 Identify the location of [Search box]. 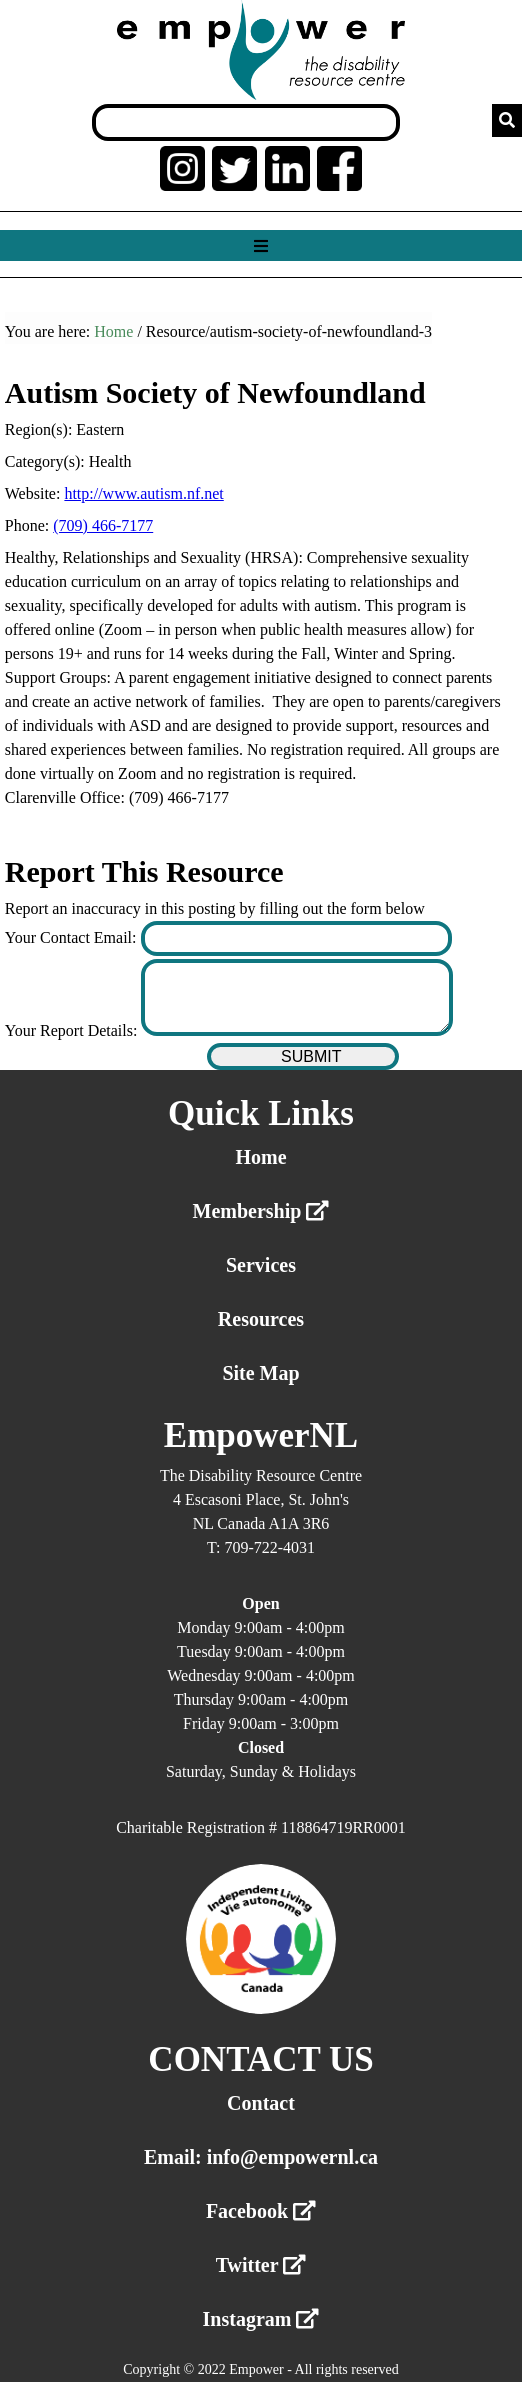
(246, 122).